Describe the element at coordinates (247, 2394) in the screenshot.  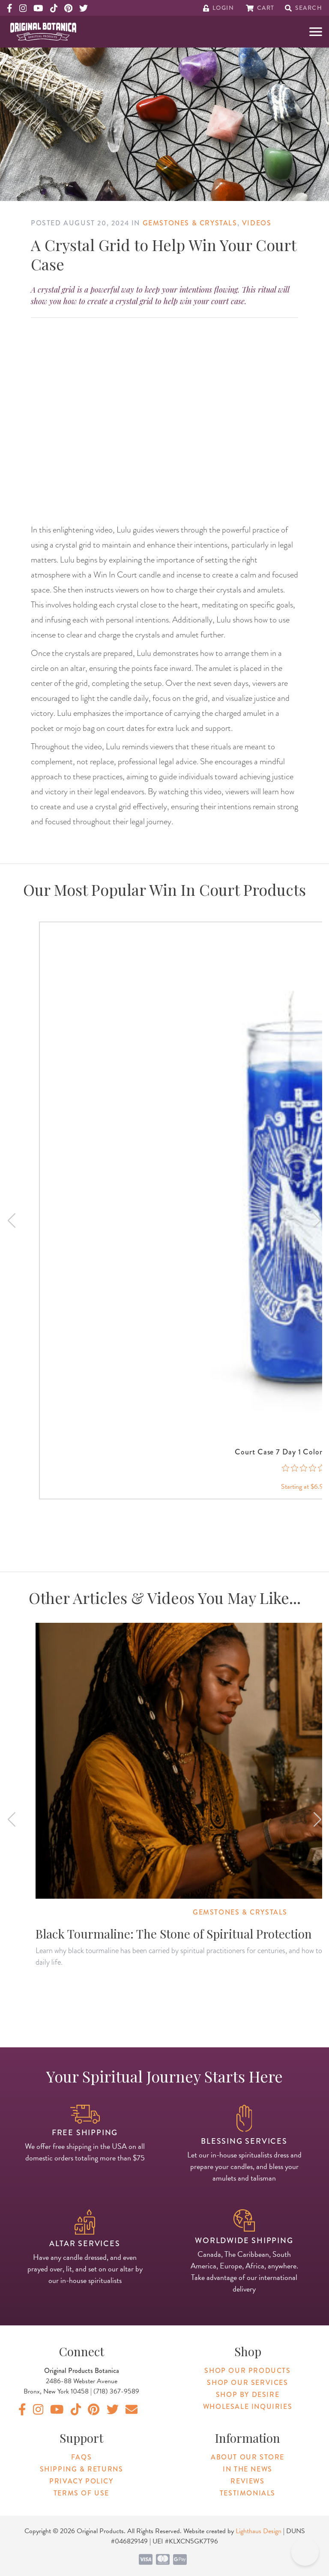
I see `Shop By Desire` at that location.